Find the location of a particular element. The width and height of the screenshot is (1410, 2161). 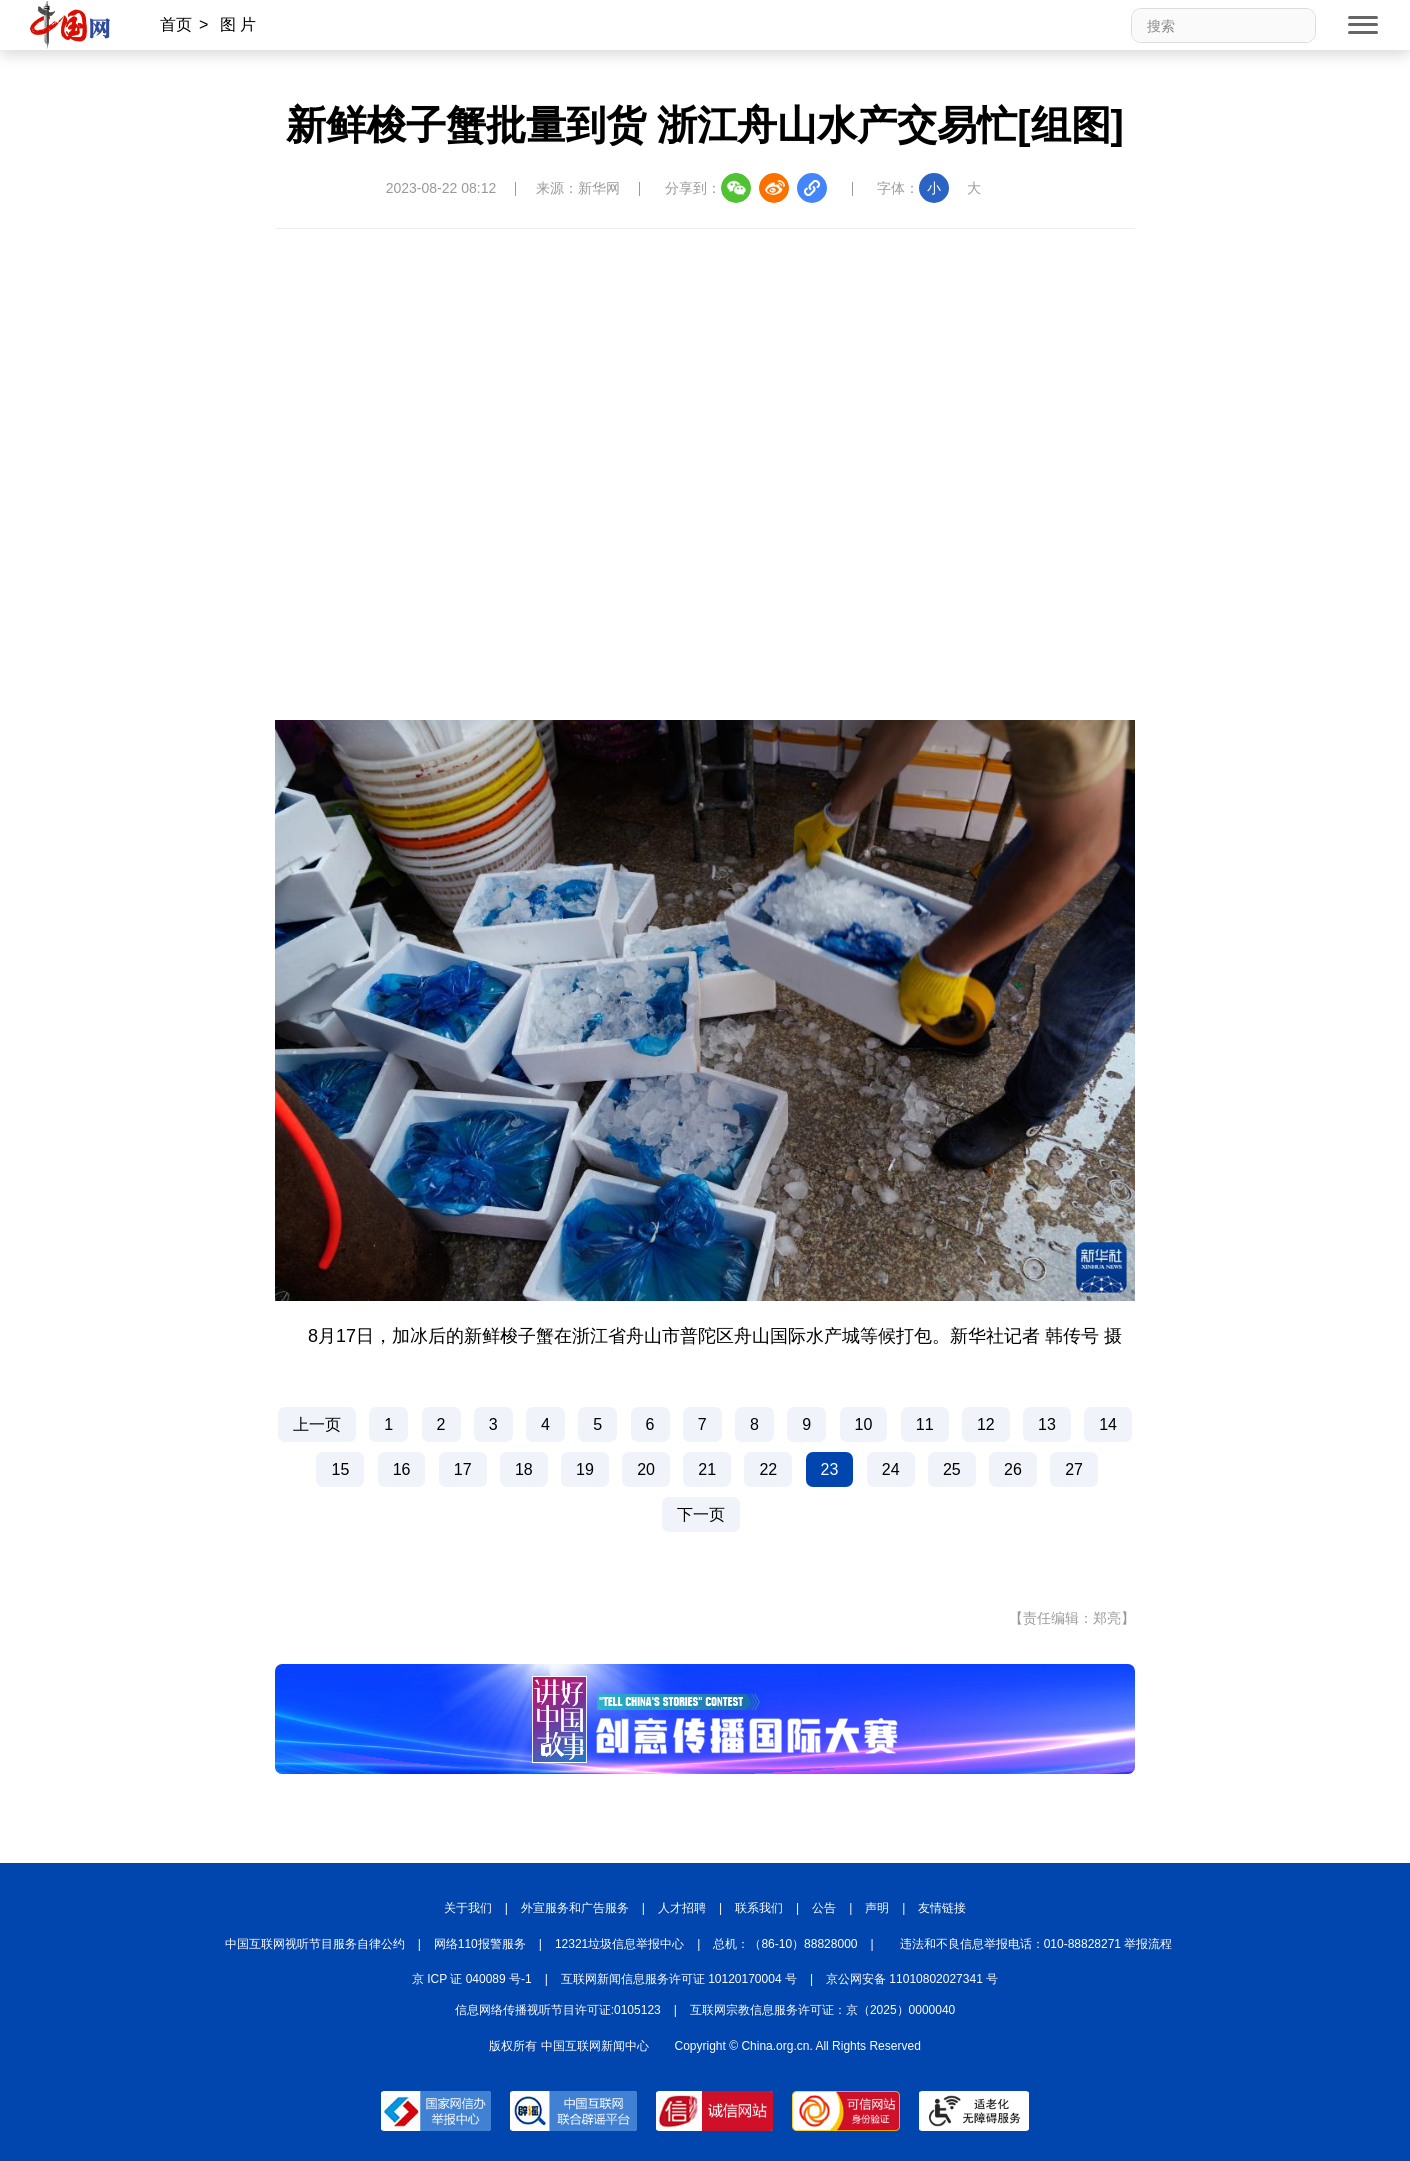

人才招聘 is located at coordinates (682, 1908).